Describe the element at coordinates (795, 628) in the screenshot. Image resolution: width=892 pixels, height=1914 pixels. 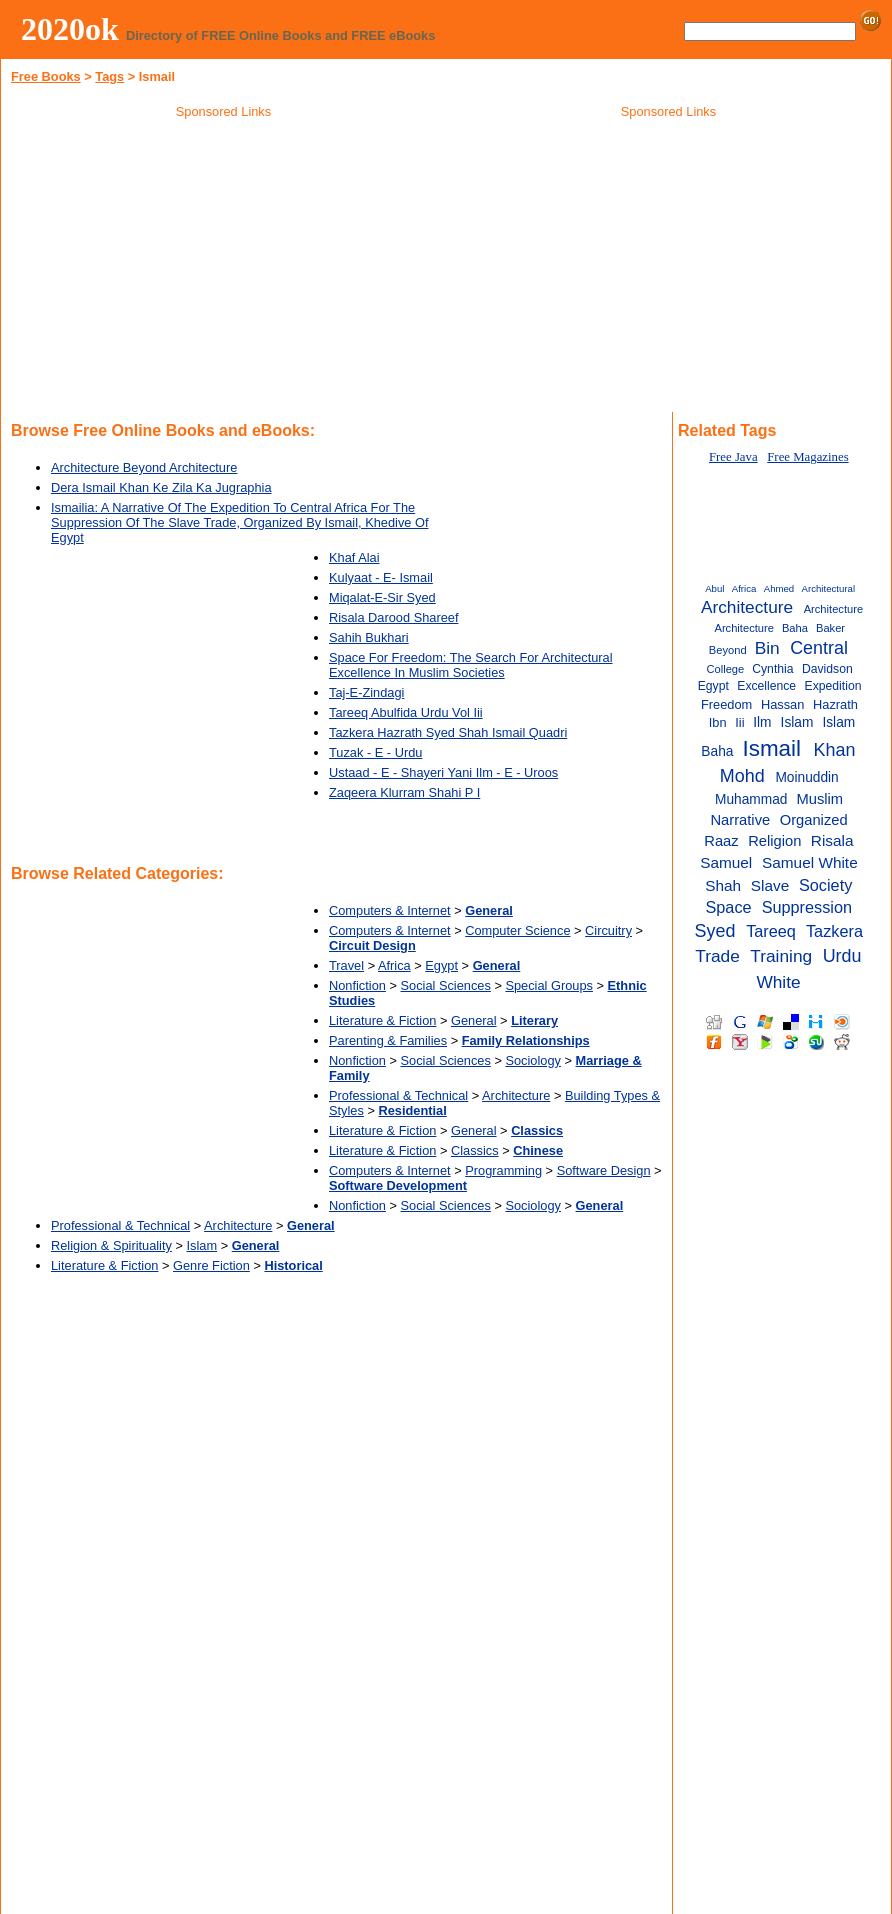
I see `Baha` at that location.